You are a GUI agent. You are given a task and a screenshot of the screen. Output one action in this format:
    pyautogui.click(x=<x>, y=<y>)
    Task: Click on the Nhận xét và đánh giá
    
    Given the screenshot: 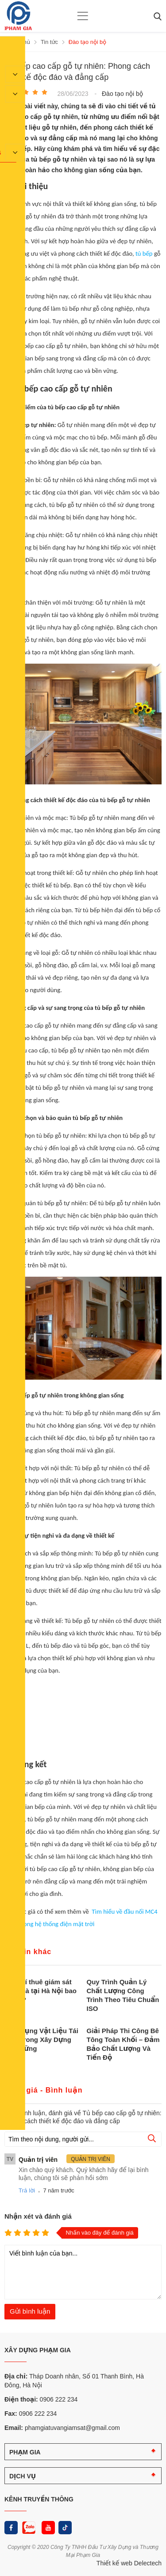 What is the action you would take?
    pyautogui.click(x=38, y=2216)
    